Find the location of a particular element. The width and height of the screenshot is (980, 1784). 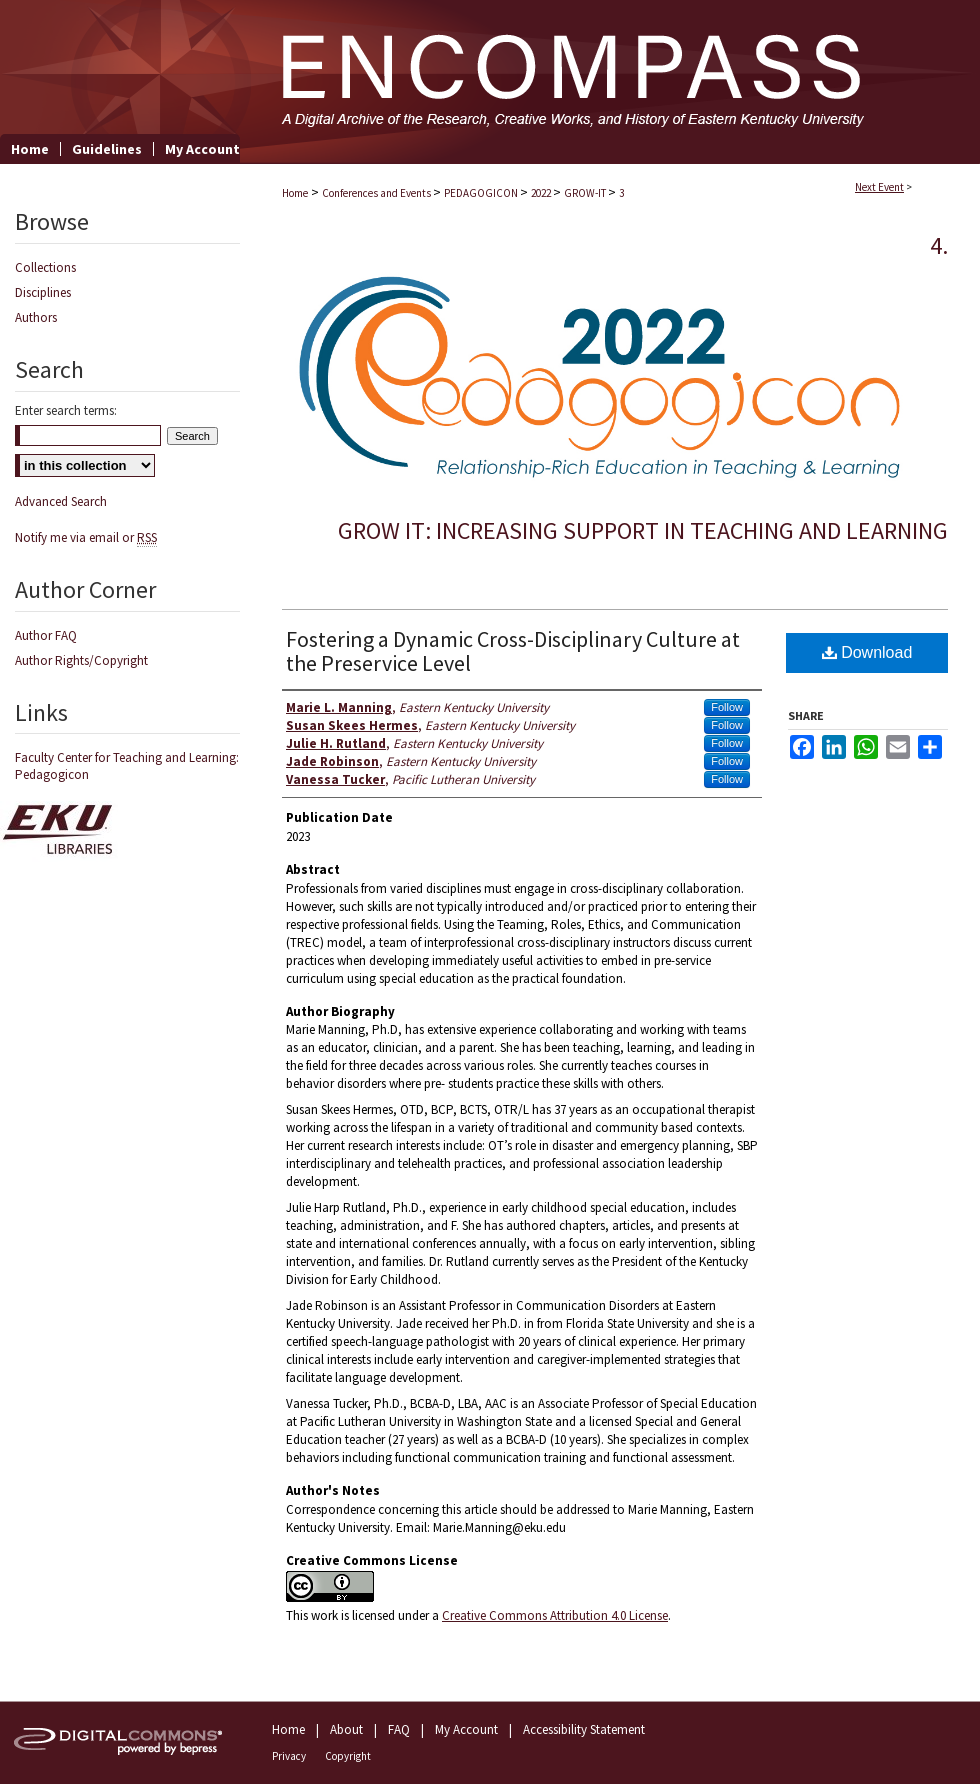

Next Event is located at coordinates (879, 187).